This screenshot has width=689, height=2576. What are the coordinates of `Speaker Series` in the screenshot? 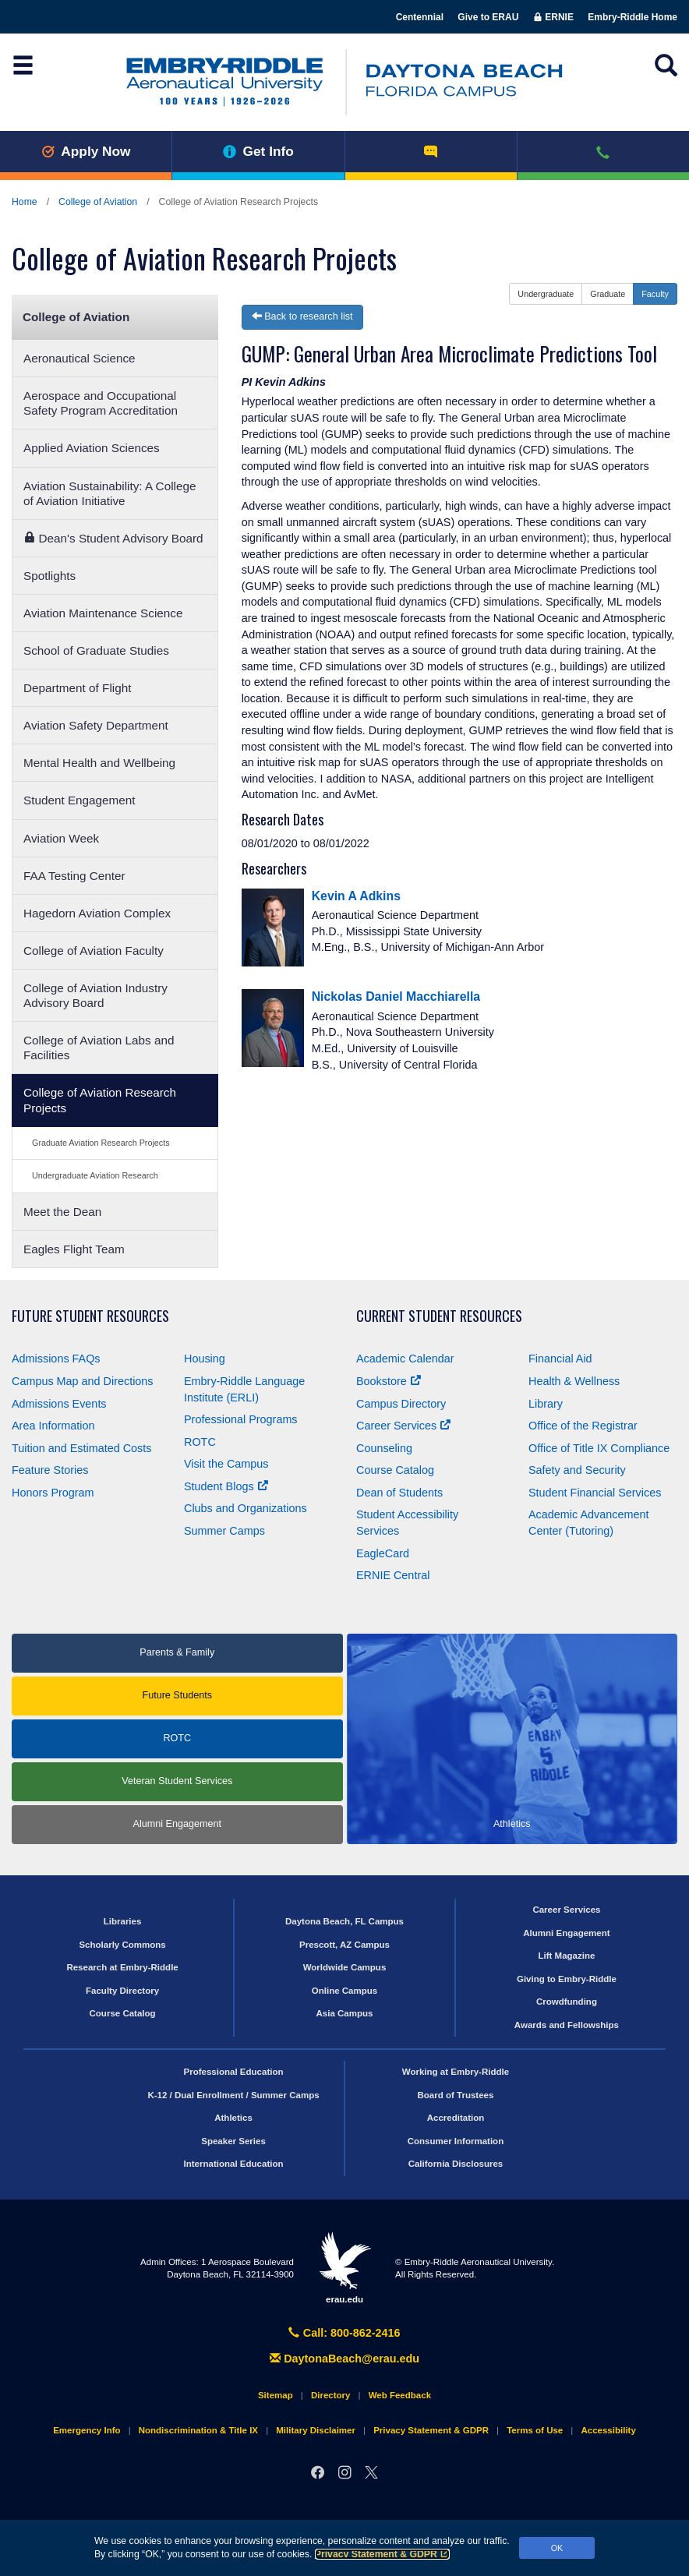 It's located at (233, 2141).